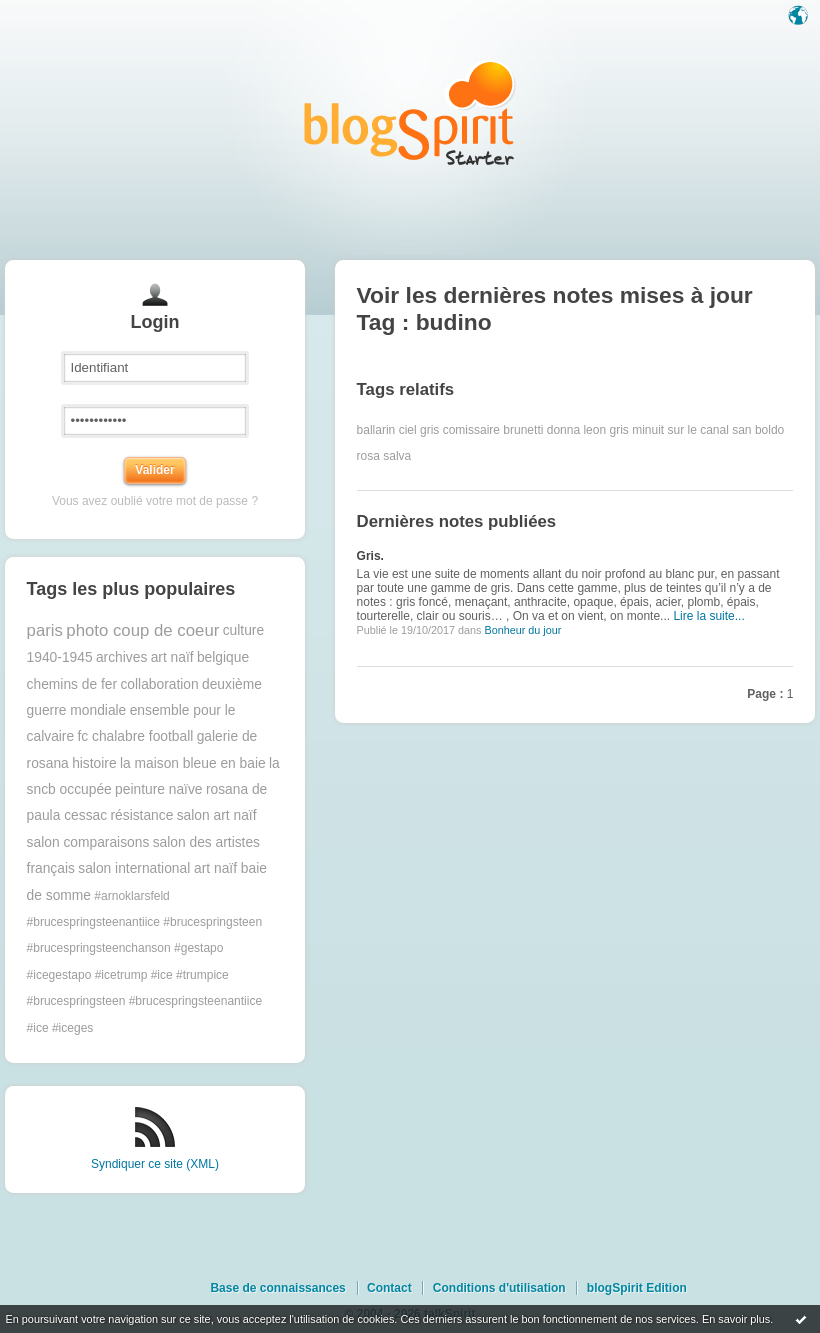 The height and width of the screenshot is (1333, 820). What do you see at coordinates (193, 763) in the screenshot?
I see `la maison bleue en baie` at bounding box center [193, 763].